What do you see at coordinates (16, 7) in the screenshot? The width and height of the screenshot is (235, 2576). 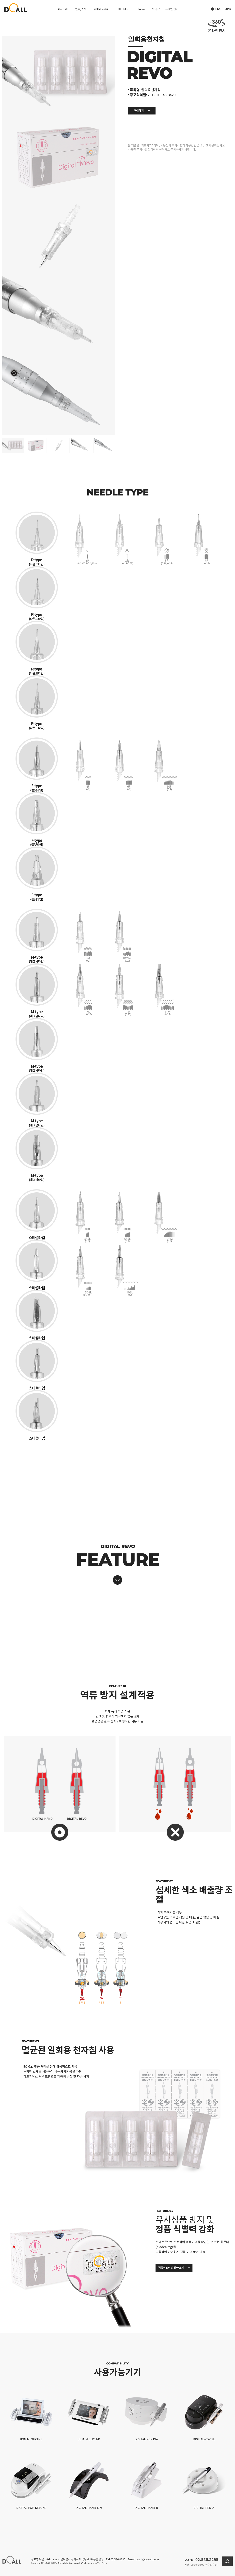 I see `두을 - 디지털 레보` at bounding box center [16, 7].